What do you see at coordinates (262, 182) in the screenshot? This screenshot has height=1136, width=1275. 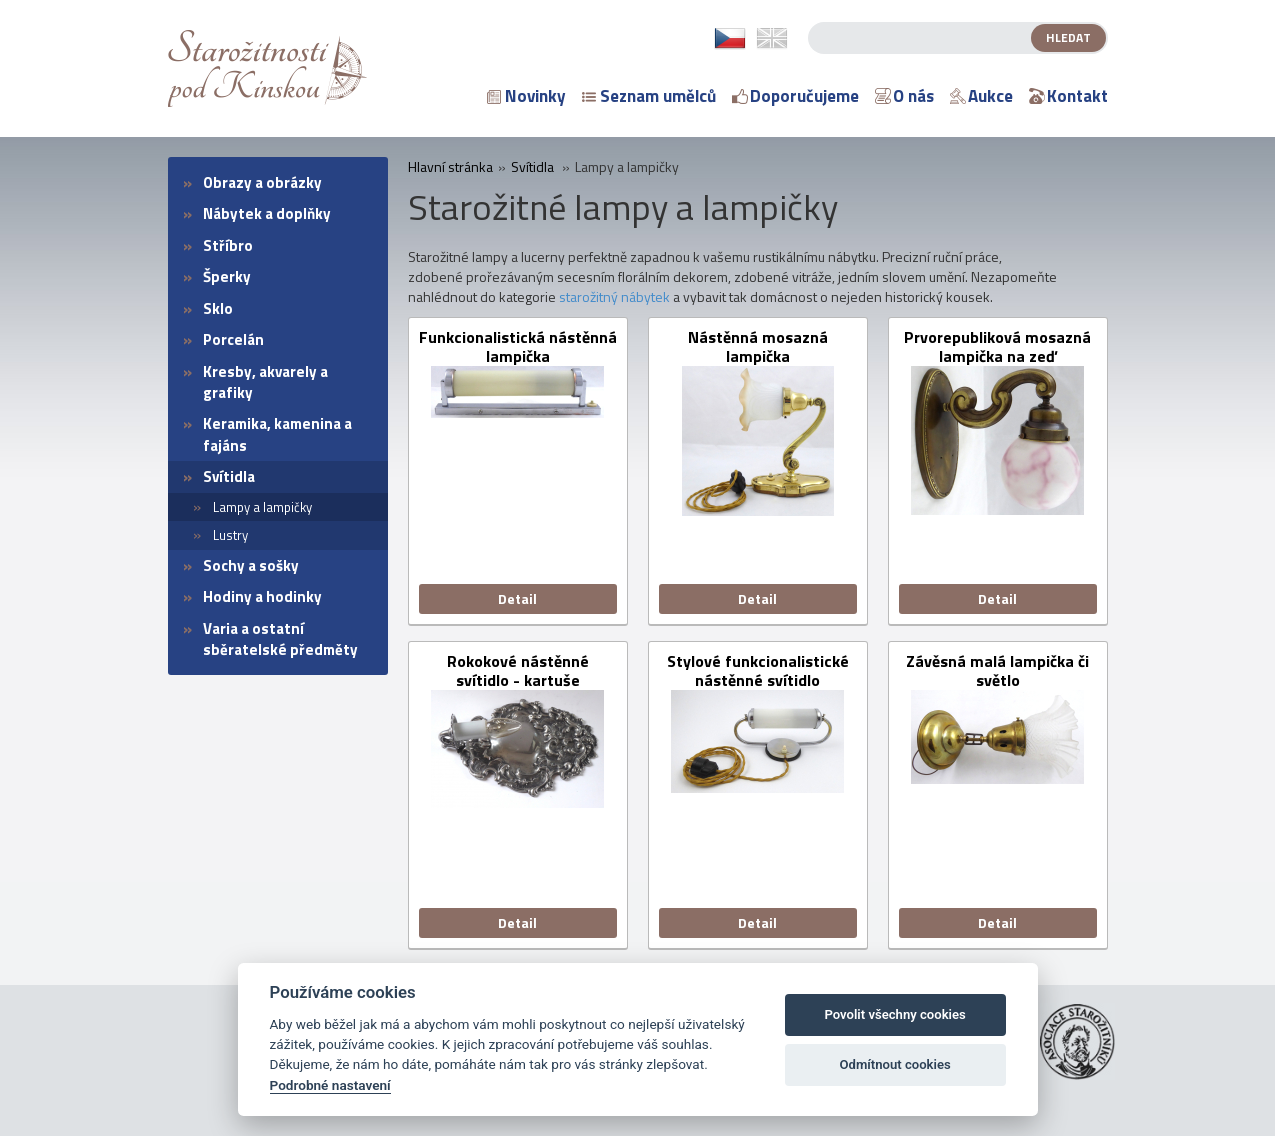 I see `Obrazy a obrázky` at bounding box center [262, 182].